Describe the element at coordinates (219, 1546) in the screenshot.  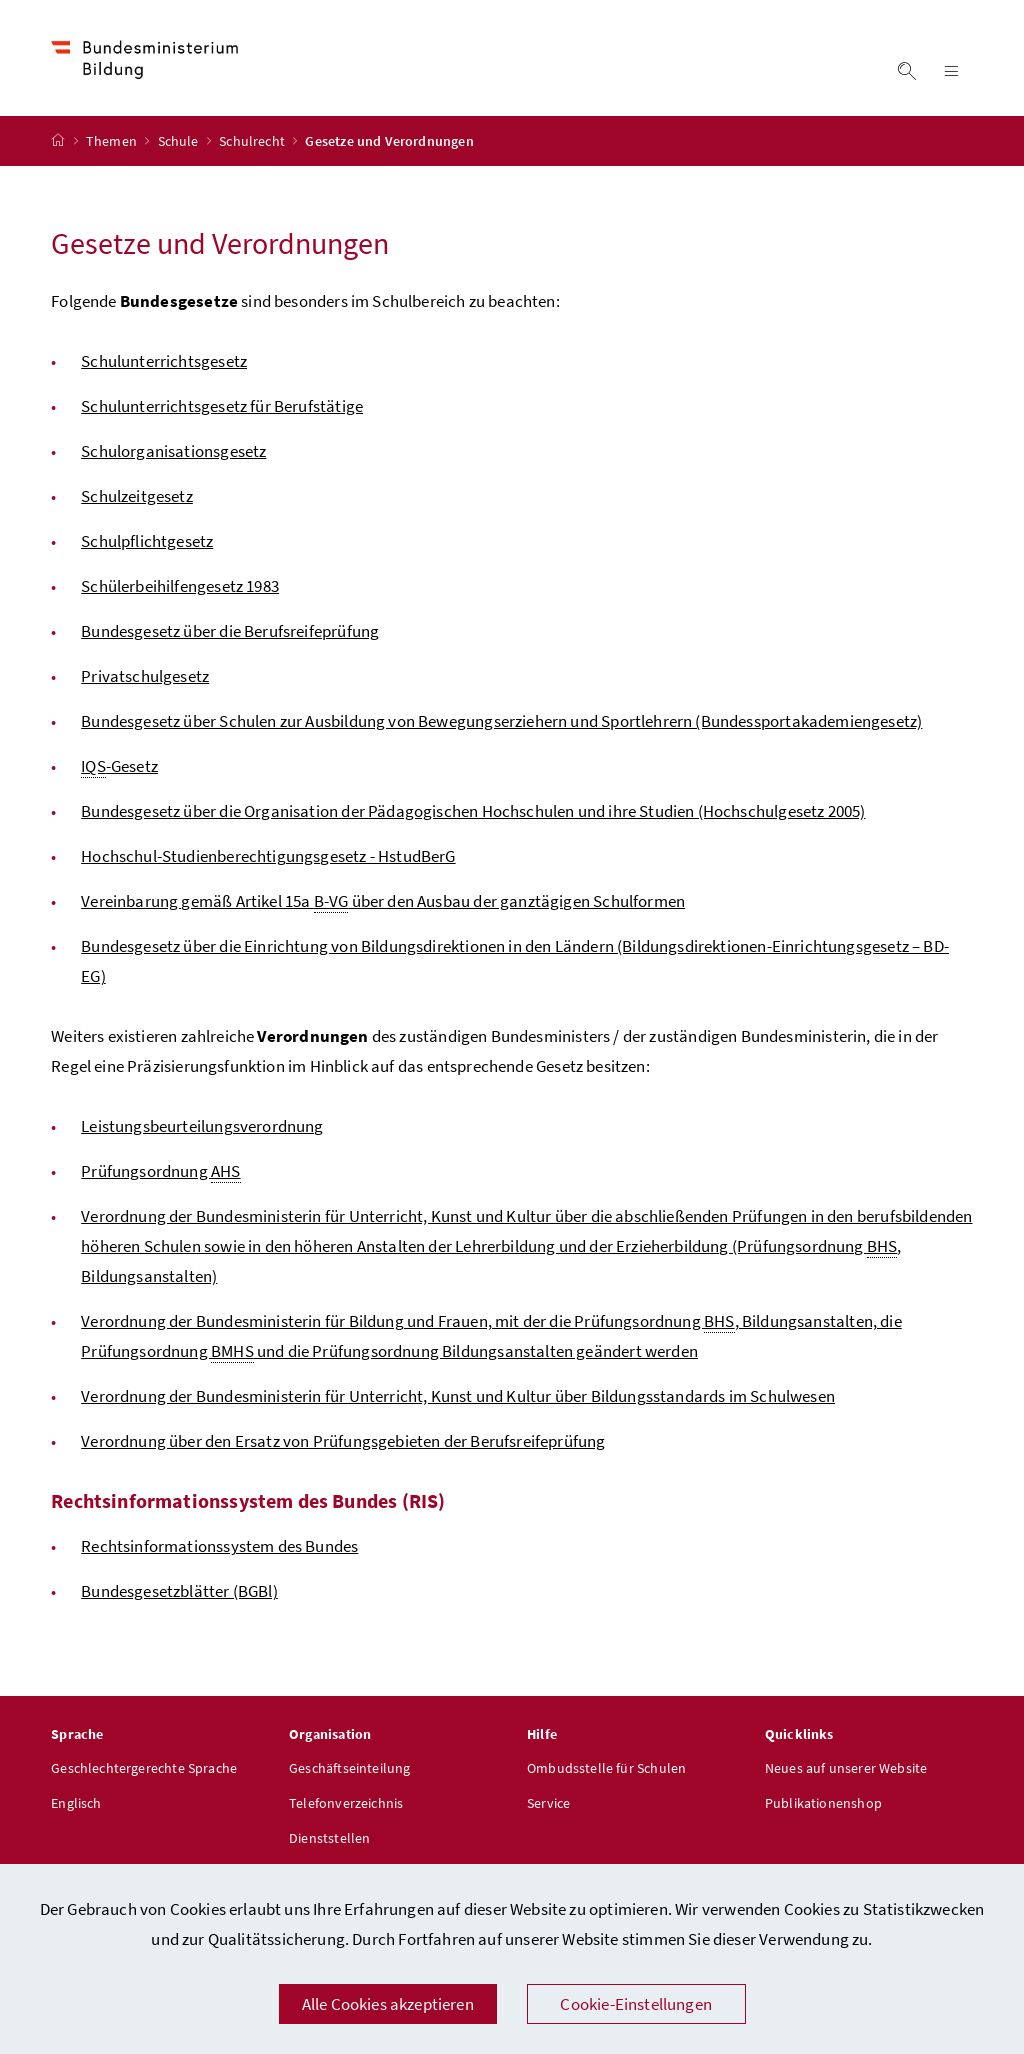
I see `Rechtsinformationssystem des Bundes` at that location.